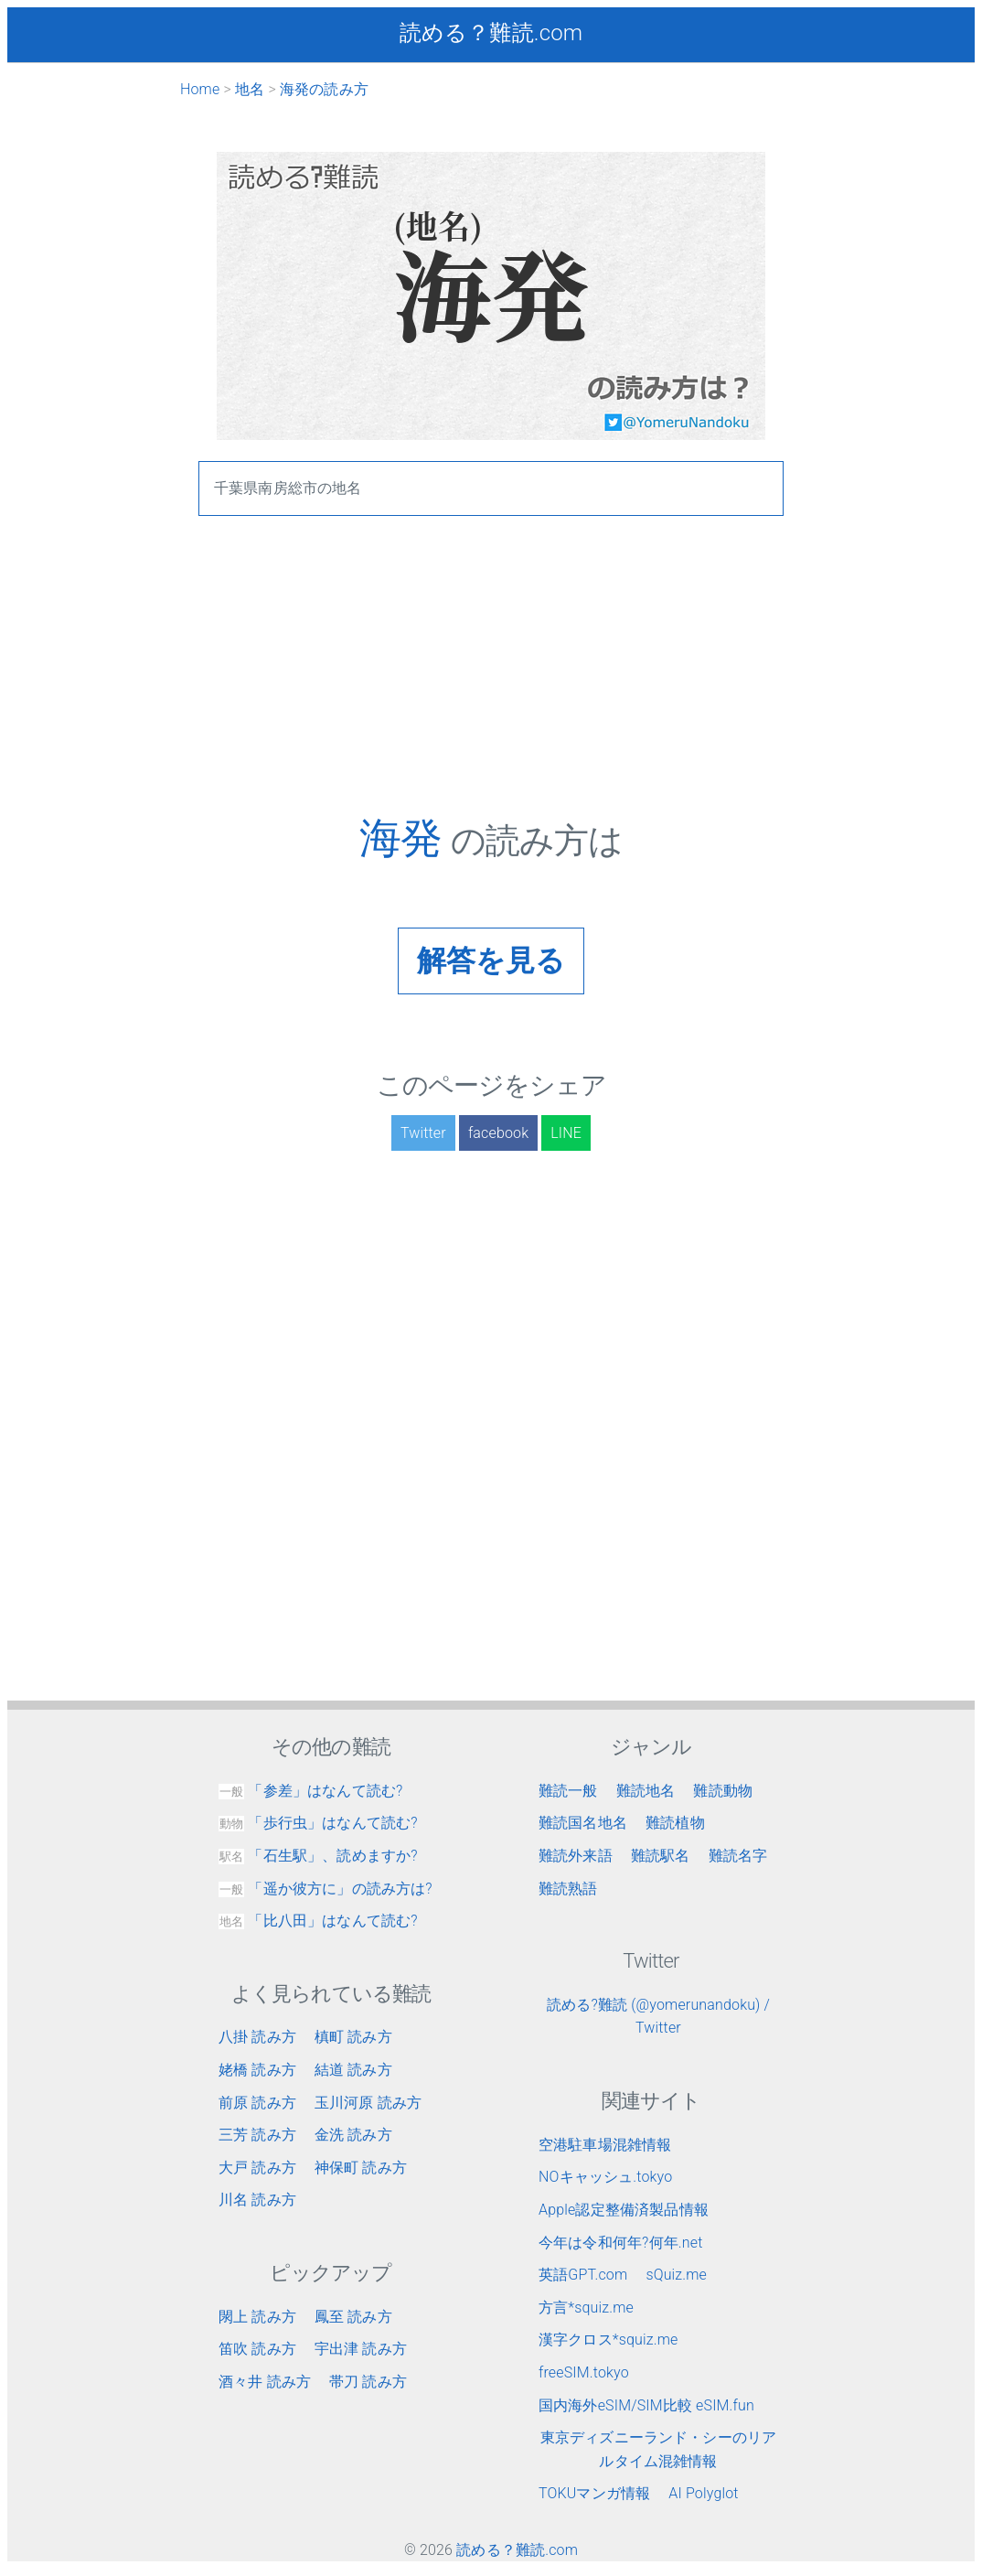 The width and height of the screenshot is (982, 2576). I want to click on 東京ディズニーランド・シーのリアルタイム混雑情報, so click(658, 2449).